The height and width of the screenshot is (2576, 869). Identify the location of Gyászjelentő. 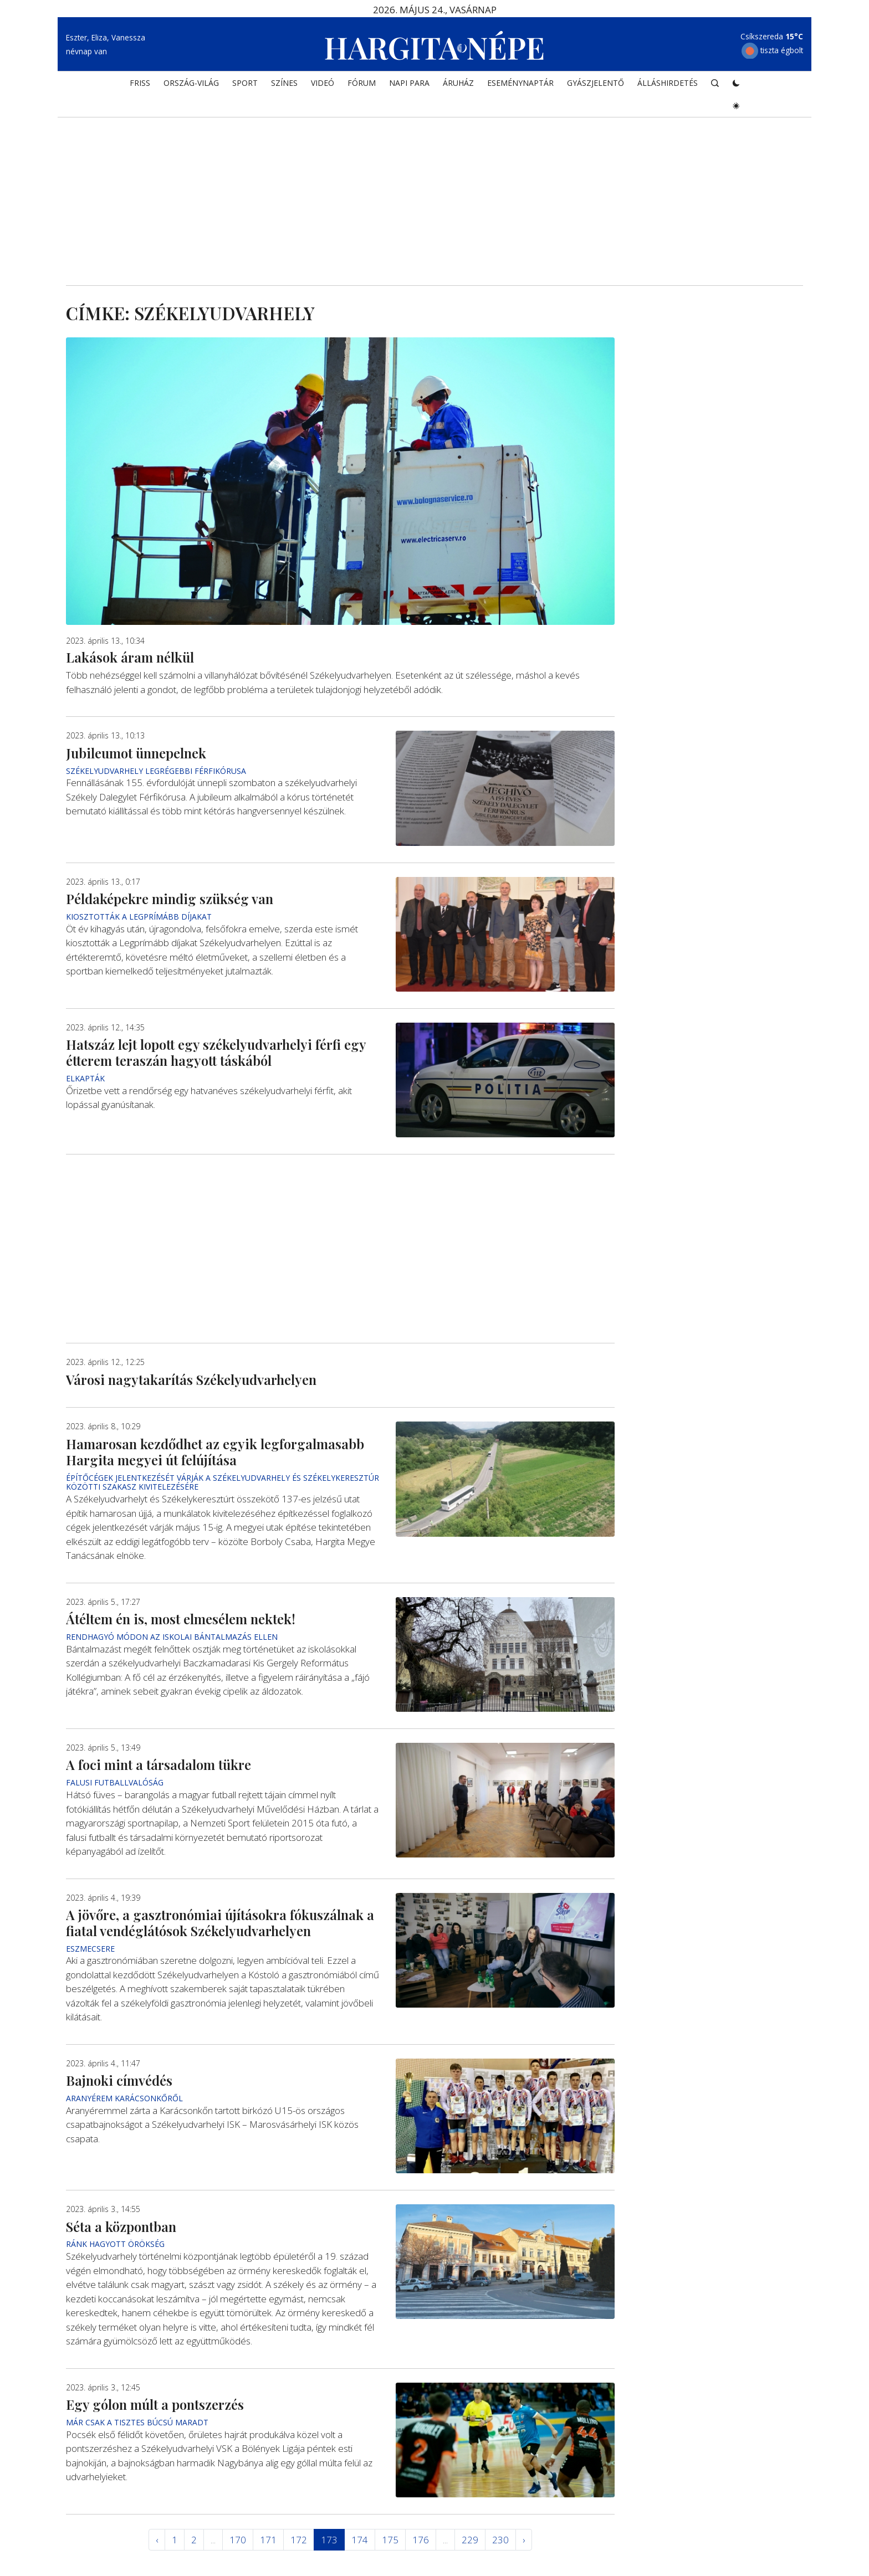
(595, 86).